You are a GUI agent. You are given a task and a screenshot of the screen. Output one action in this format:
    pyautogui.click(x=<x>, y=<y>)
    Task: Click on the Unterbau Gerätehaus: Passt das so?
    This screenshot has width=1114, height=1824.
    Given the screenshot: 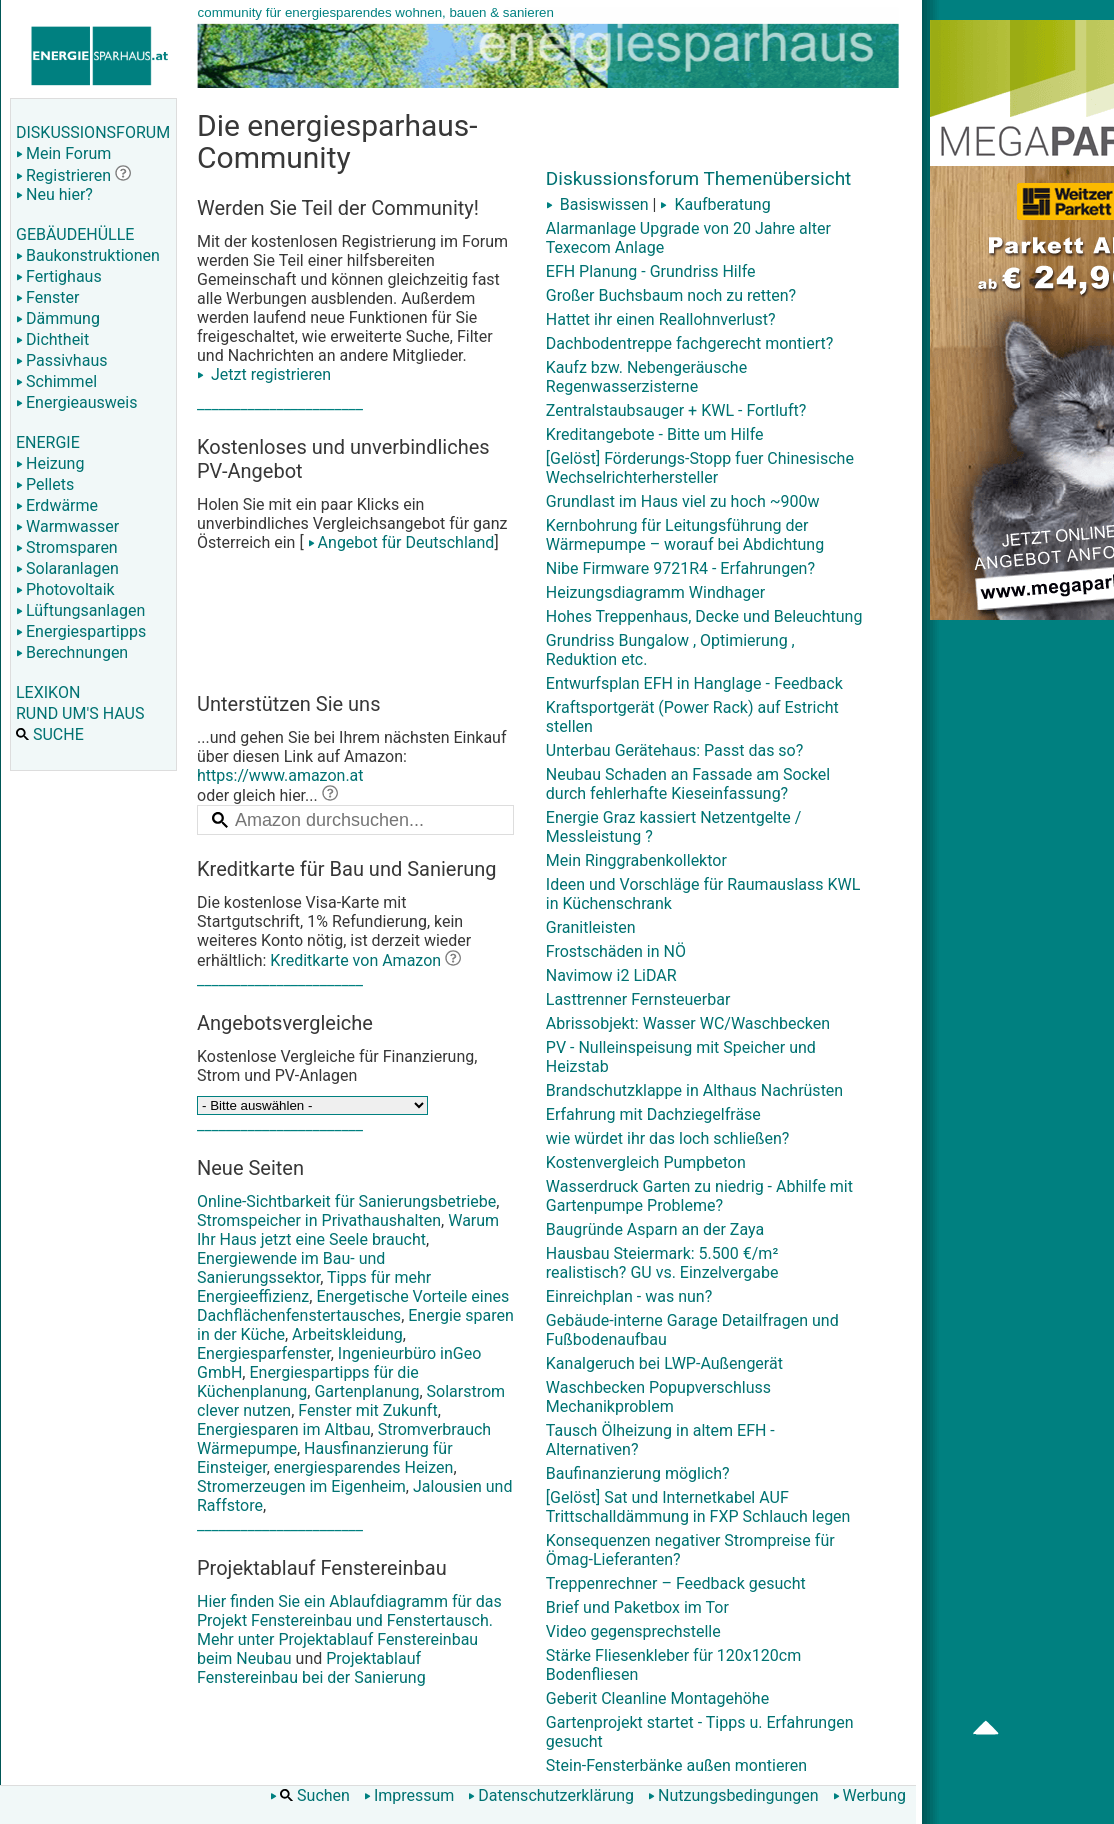 What is the action you would take?
    pyautogui.click(x=675, y=750)
    